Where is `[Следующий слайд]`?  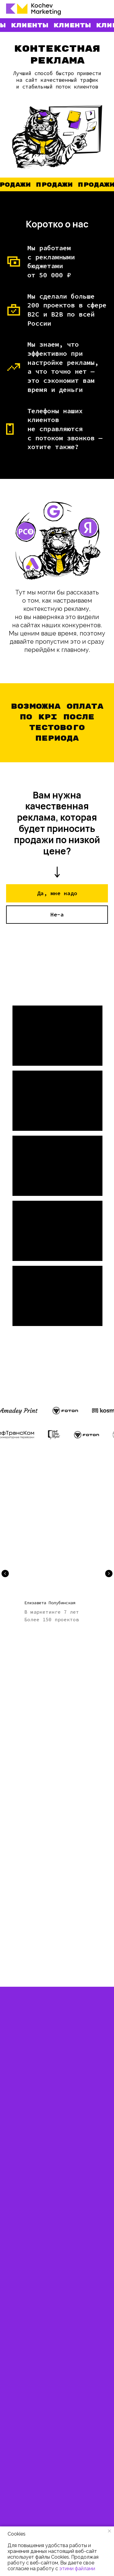 [Следующий слайд] is located at coordinates (108, 1573).